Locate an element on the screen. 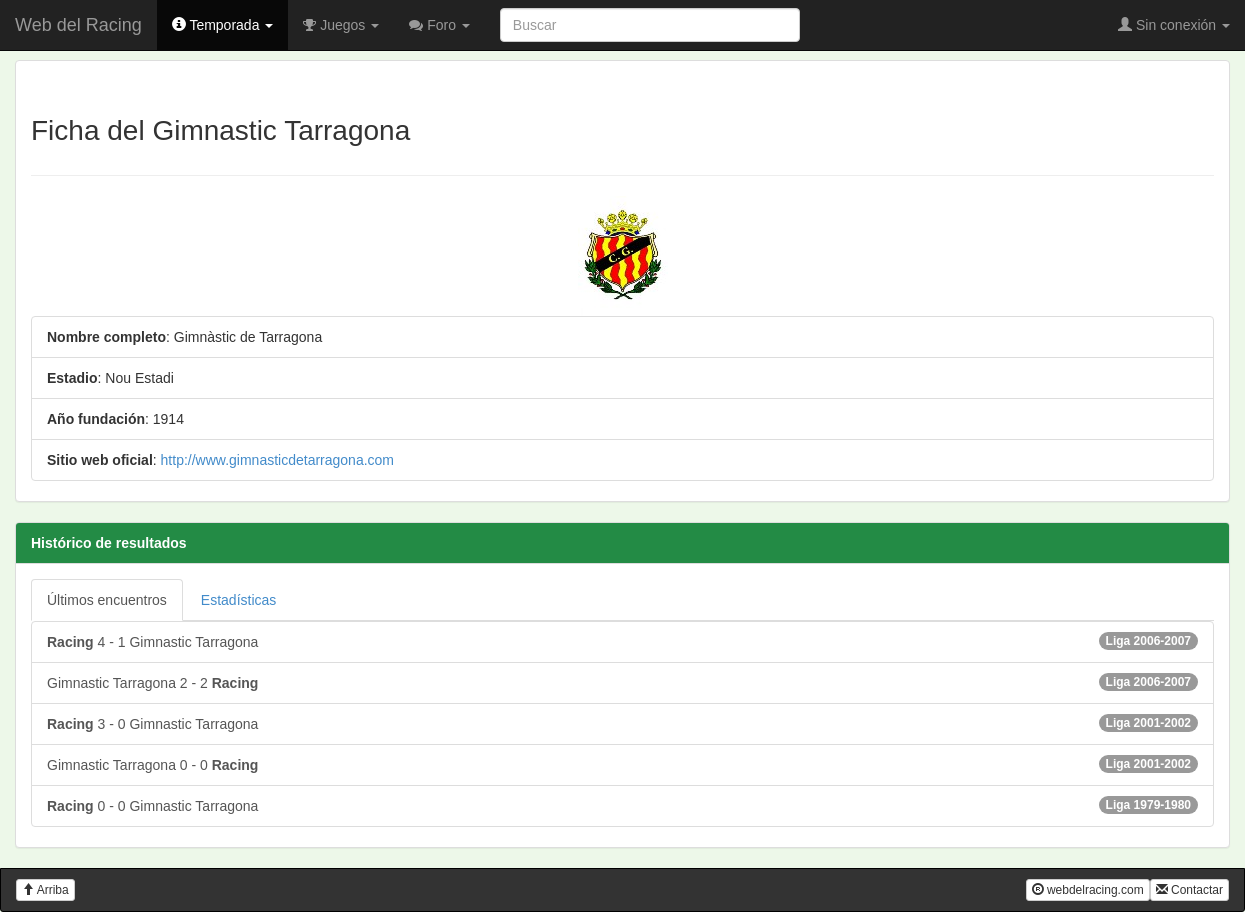 The width and height of the screenshot is (1245, 912). Gimnastic Tarragona 0 - 0 is located at coordinates (622, 764).